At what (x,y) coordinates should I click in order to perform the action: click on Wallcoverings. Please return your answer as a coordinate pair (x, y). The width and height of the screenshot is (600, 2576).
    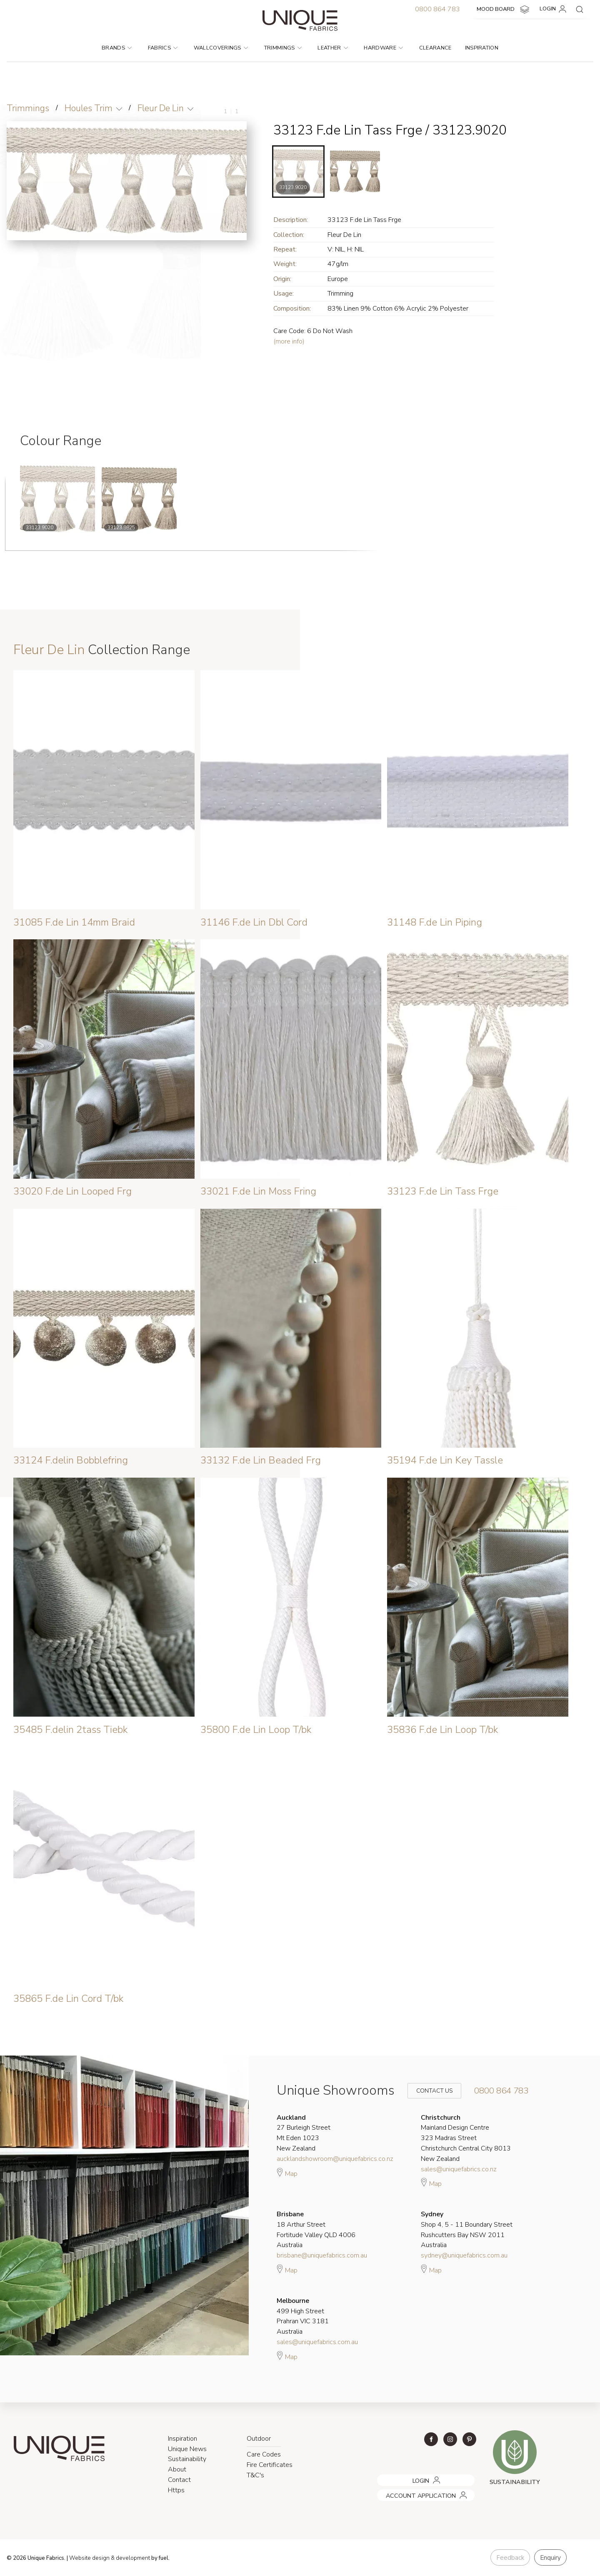
    Looking at the image, I should click on (221, 48).